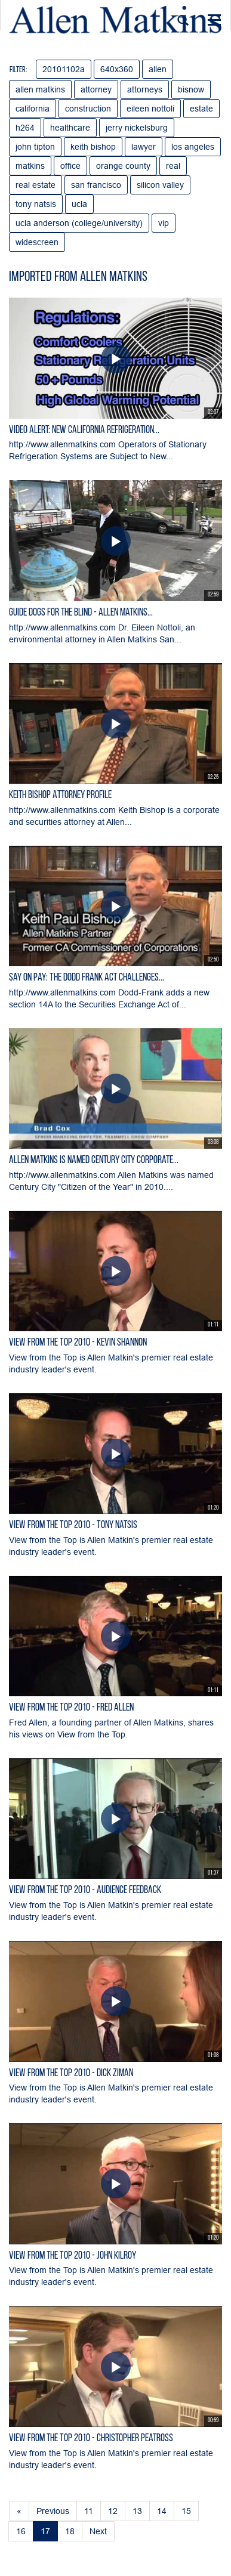  What do you see at coordinates (88, 108) in the screenshot?
I see `construction` at bounding box center [88, 108].